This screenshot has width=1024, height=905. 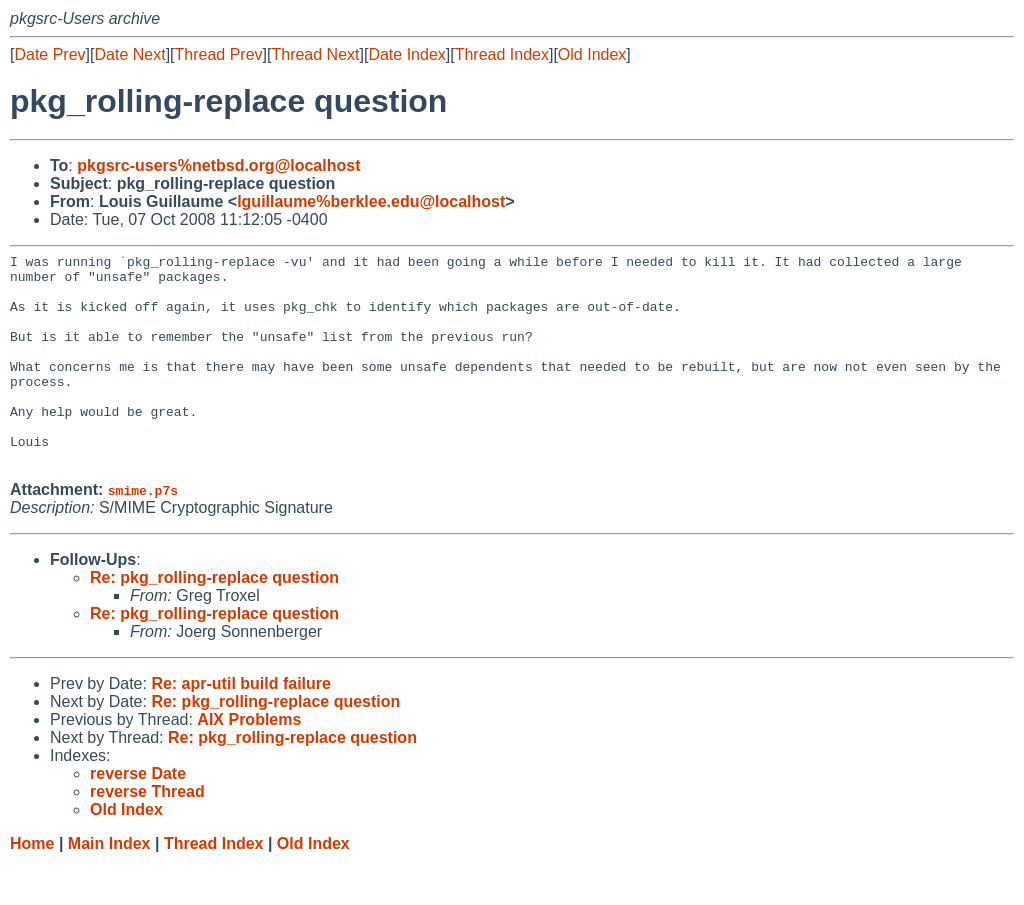 I want to click on Date Index, so click(x=406, y=54).